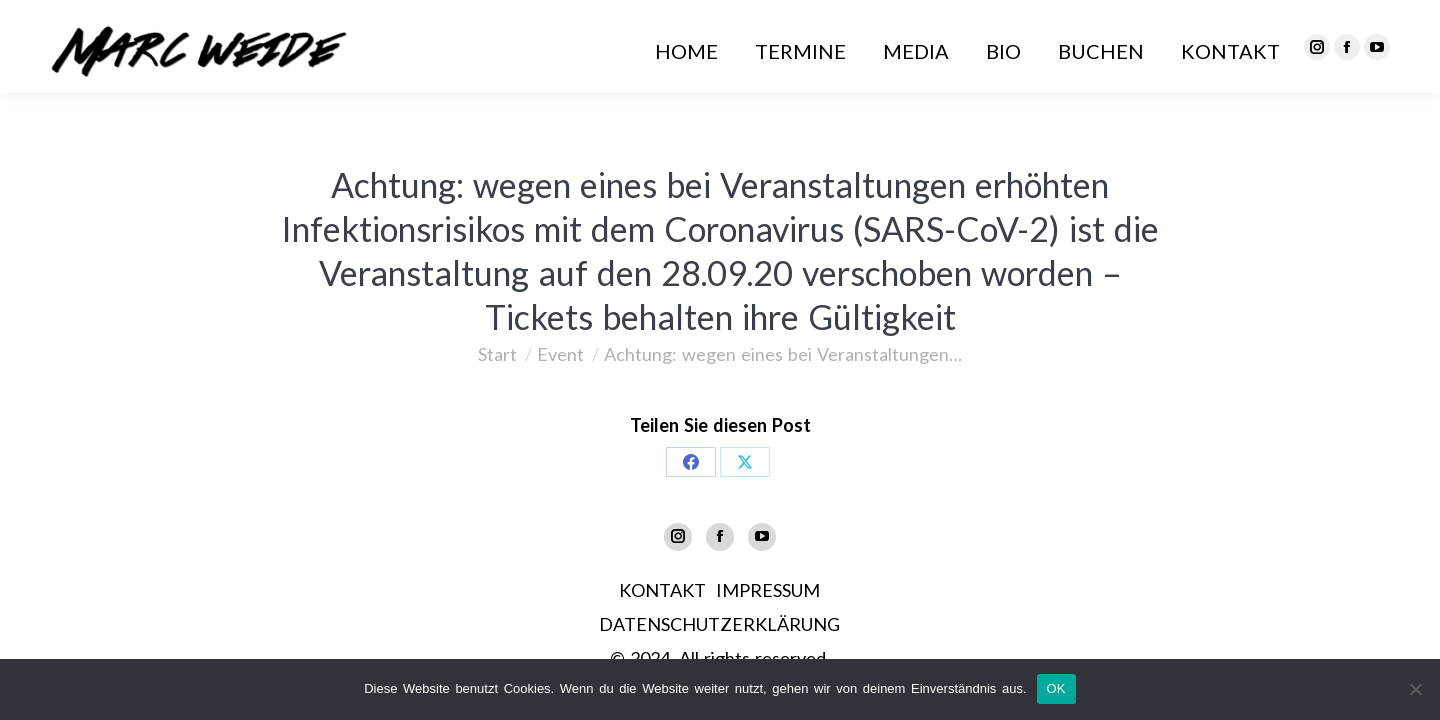 Image resolution: width=1440 pixels, height=720 pixels. I want to click on OK, so click(1056, 688).